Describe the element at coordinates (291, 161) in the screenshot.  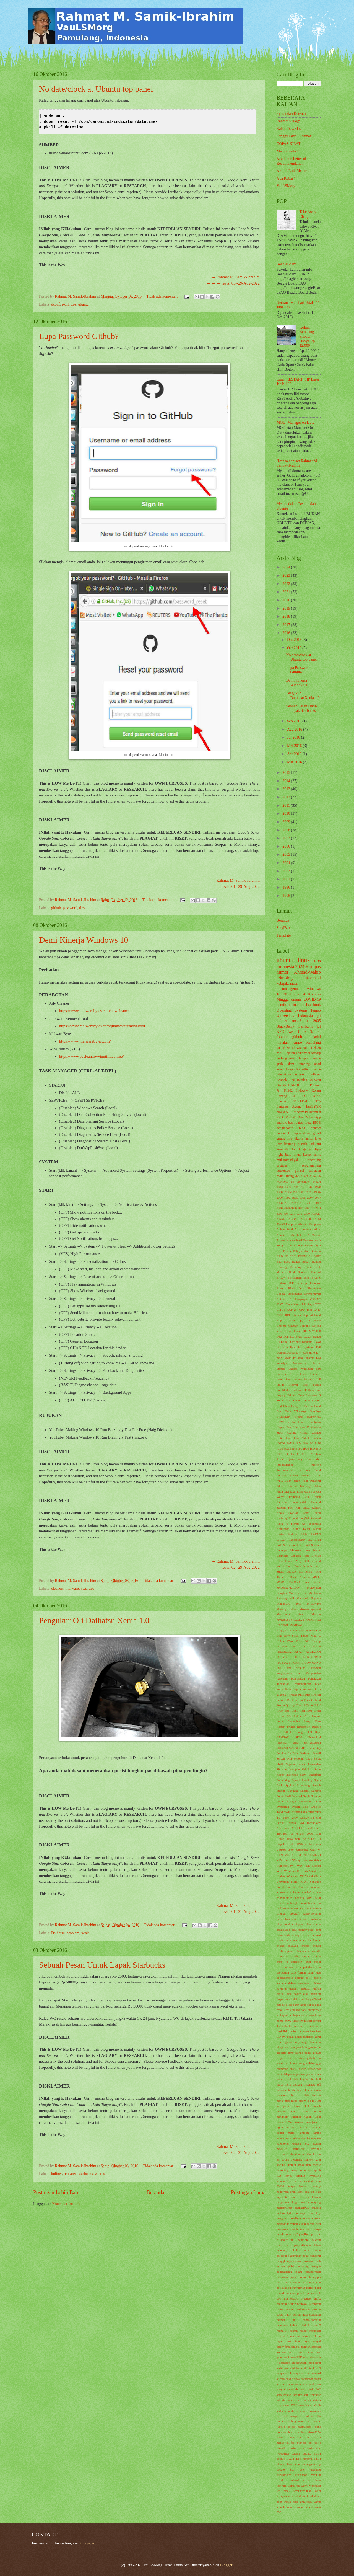
I see `Academic Letter of Recommendation` at that location.